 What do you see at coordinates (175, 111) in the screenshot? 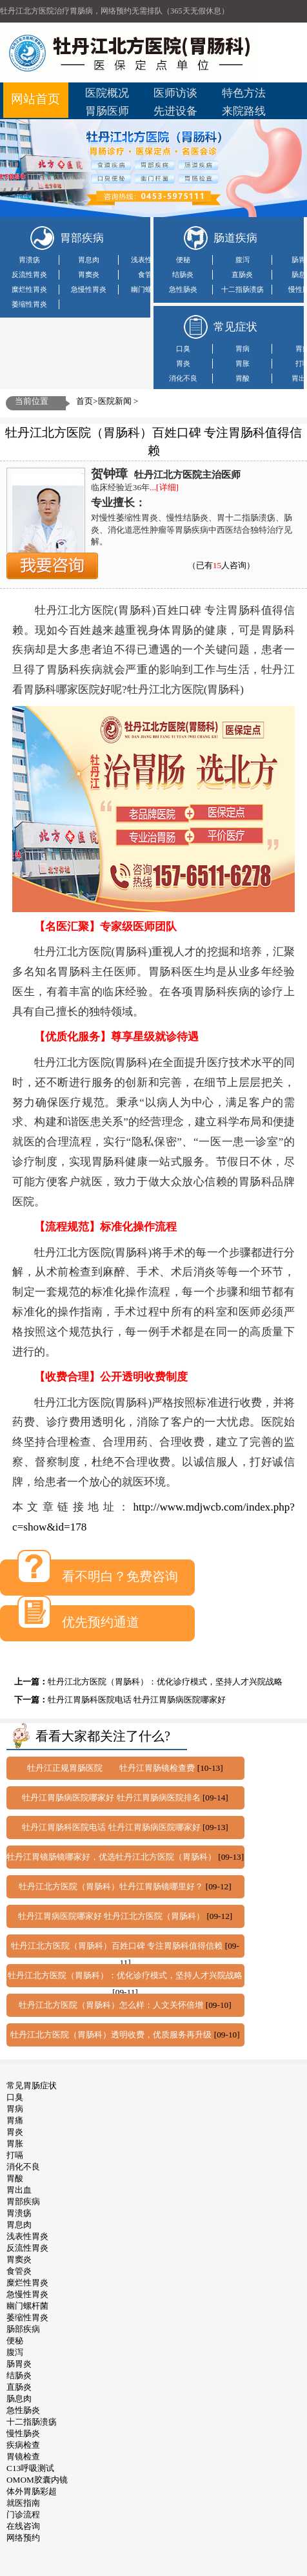
I see `先进设备` at bounding box center [175, 111].